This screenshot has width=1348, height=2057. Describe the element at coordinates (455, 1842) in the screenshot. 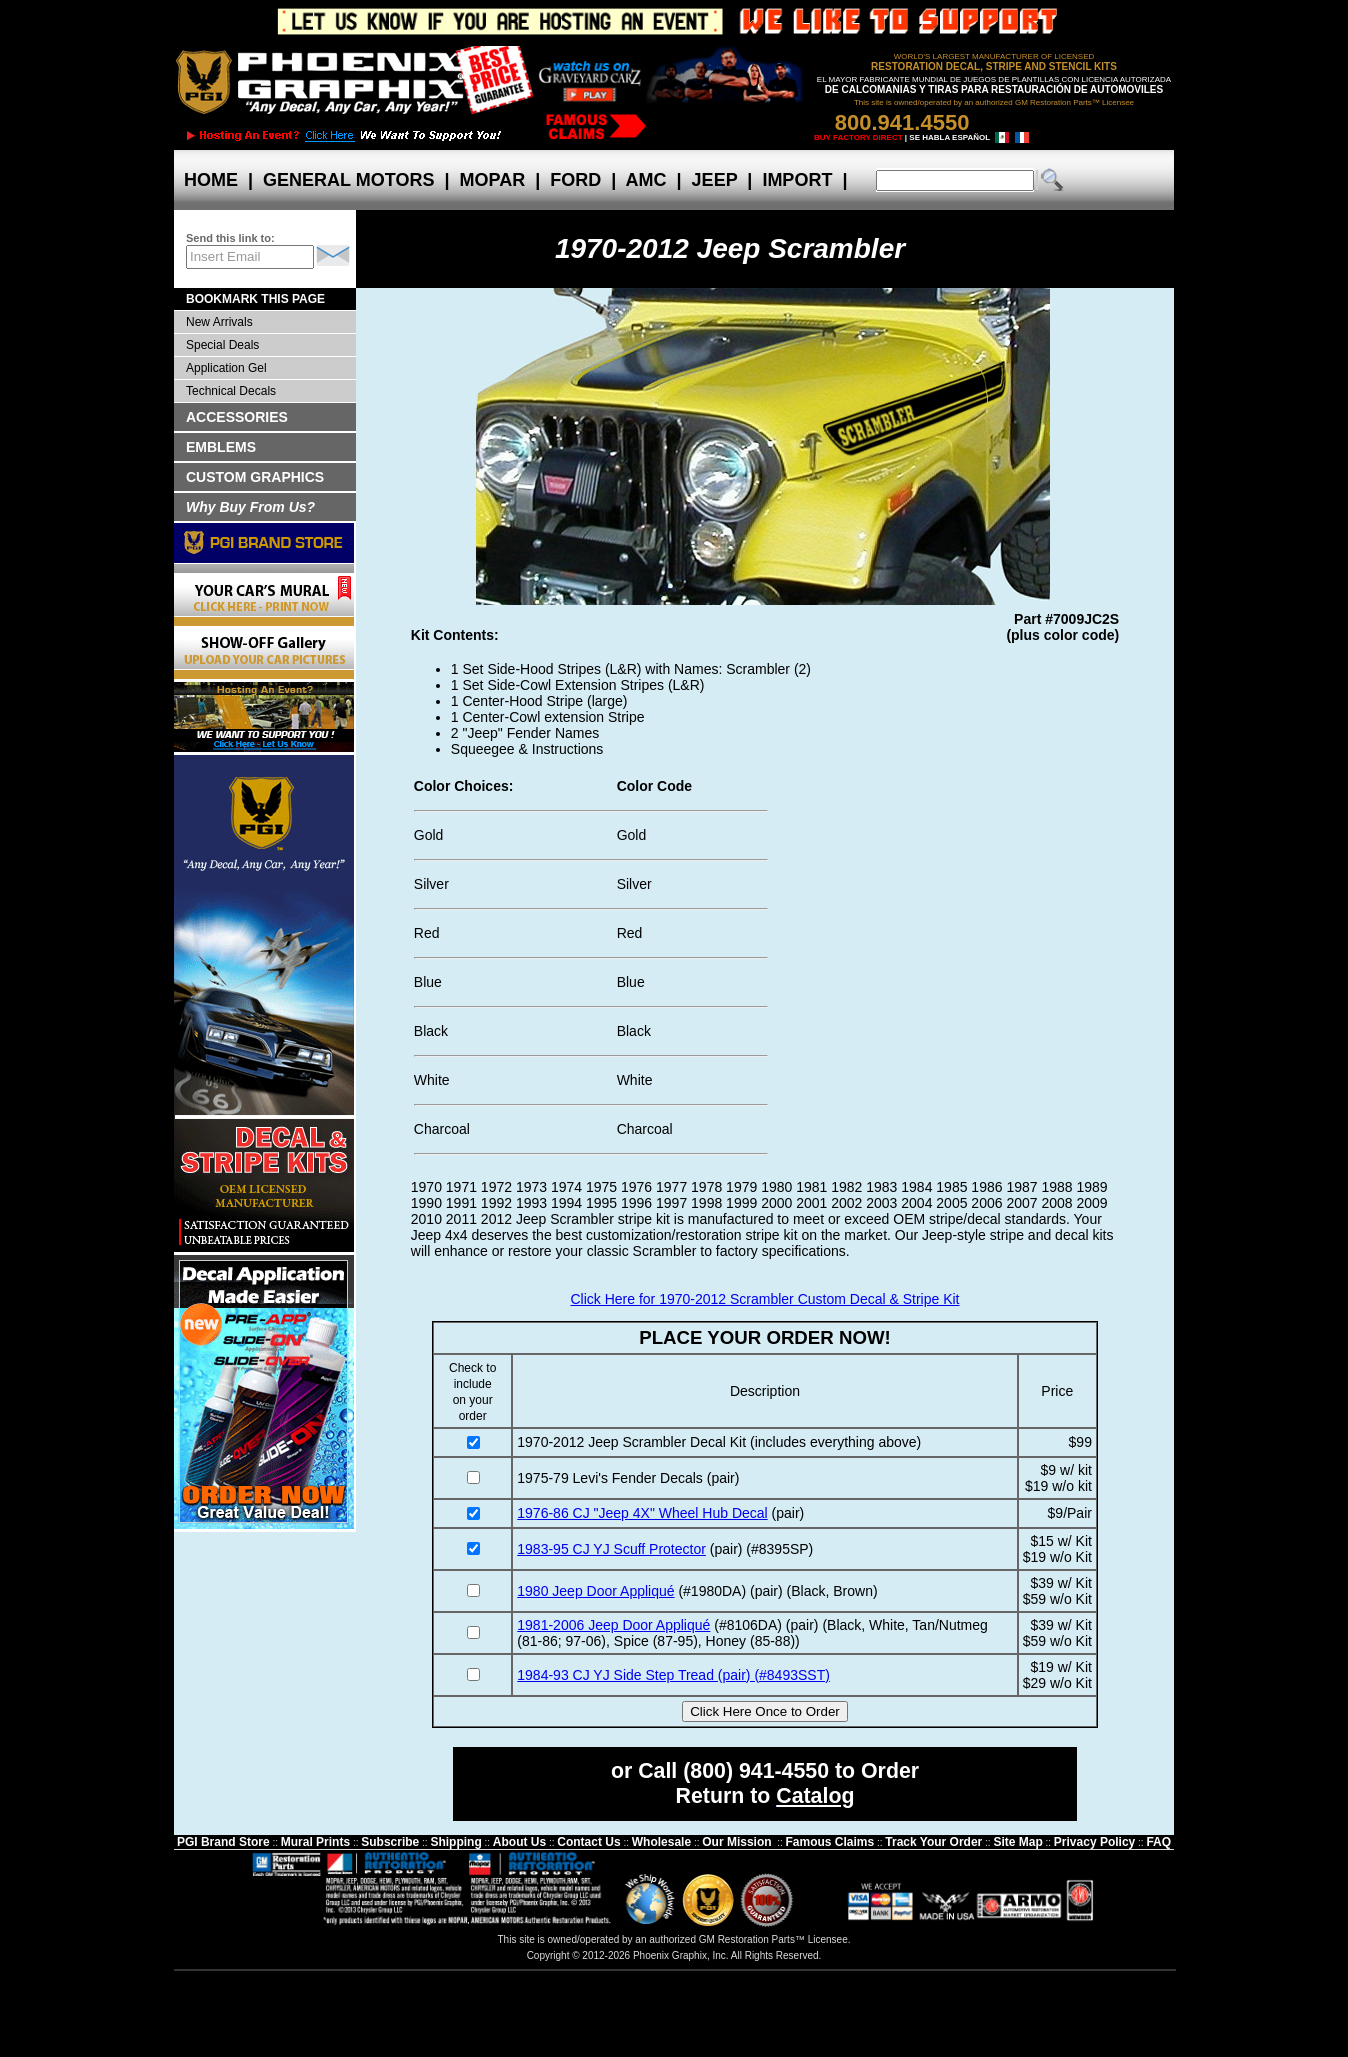

I see `Shipping` at that location.